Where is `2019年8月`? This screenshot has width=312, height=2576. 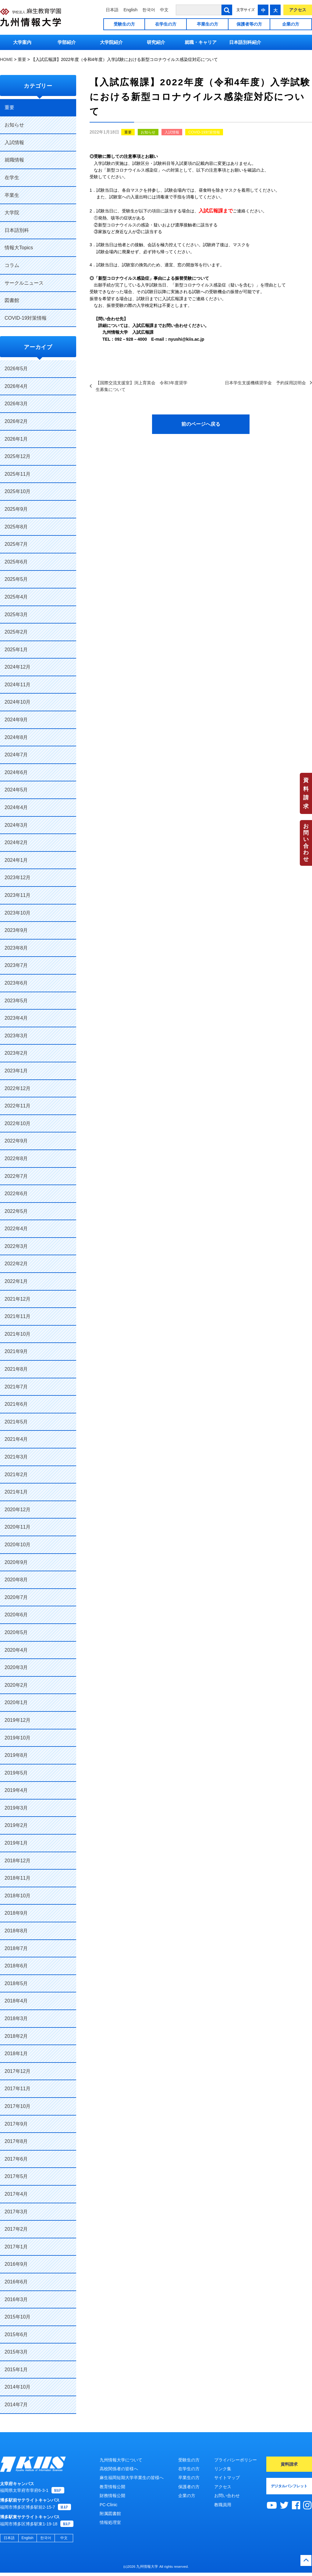 2019年8月 is located at coordinates (16, 1755).